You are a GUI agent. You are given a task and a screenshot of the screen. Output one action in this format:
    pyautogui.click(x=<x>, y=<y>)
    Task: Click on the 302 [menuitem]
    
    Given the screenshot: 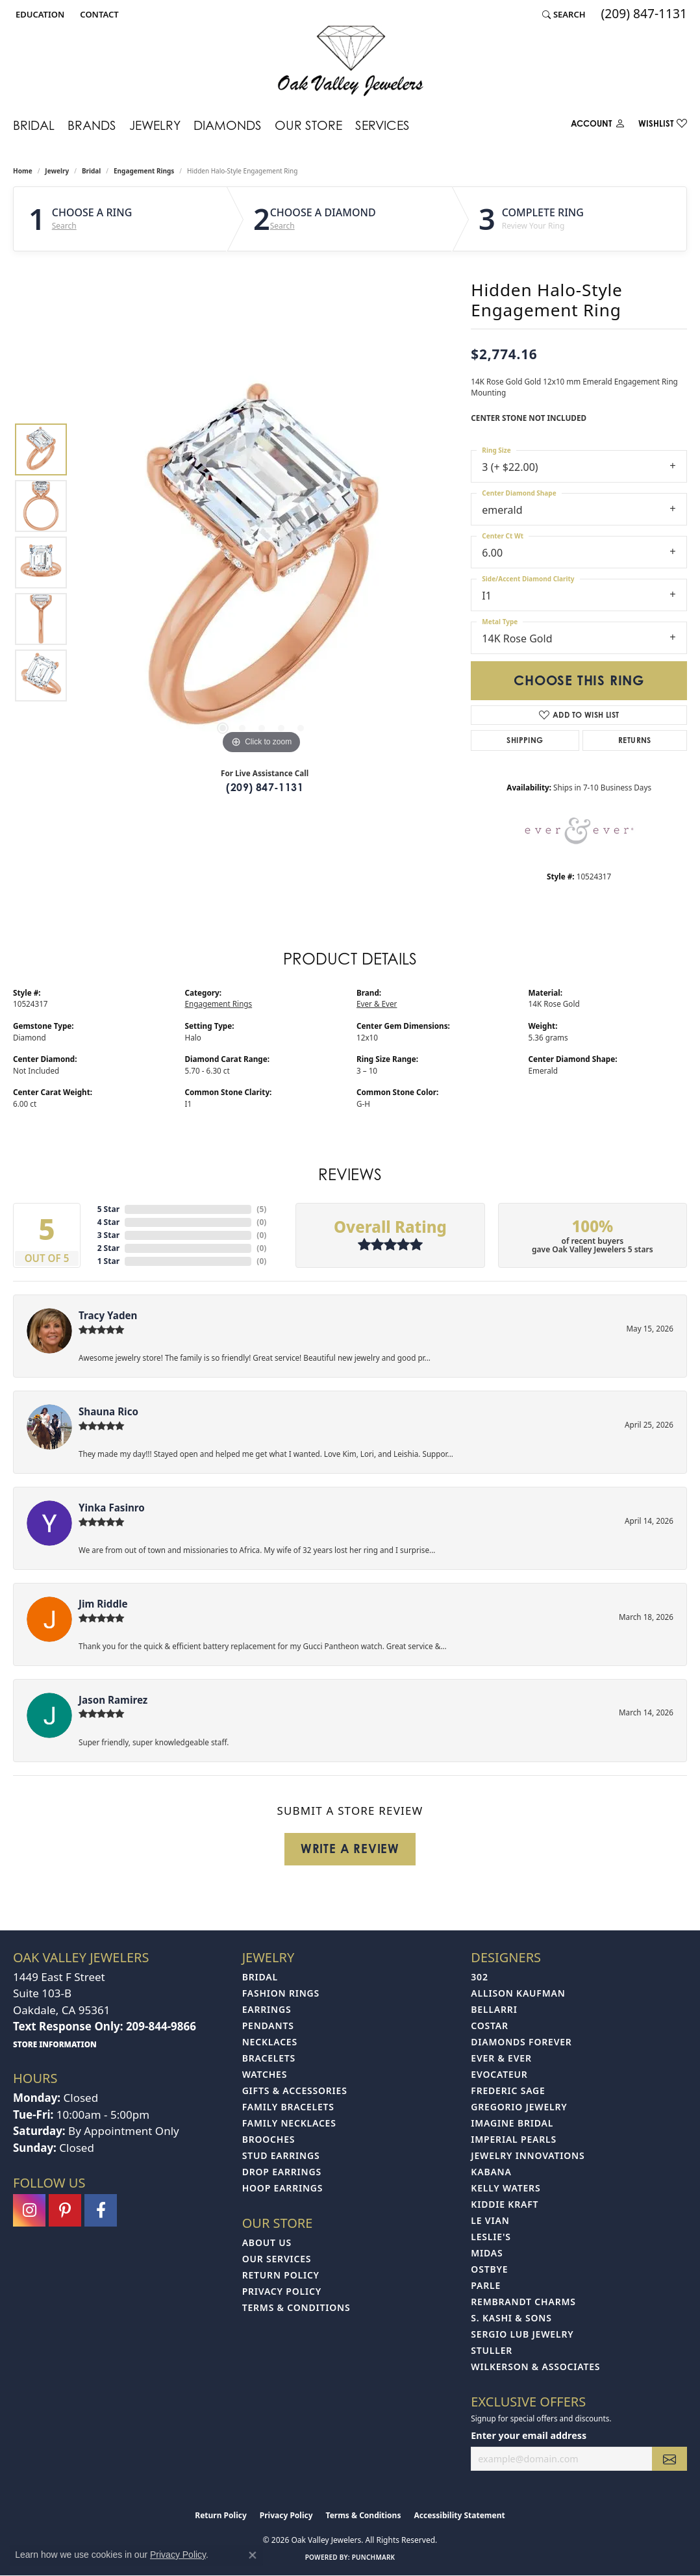 What is the action you would take?
    pyautogui.click(x=479, y=1977)
    